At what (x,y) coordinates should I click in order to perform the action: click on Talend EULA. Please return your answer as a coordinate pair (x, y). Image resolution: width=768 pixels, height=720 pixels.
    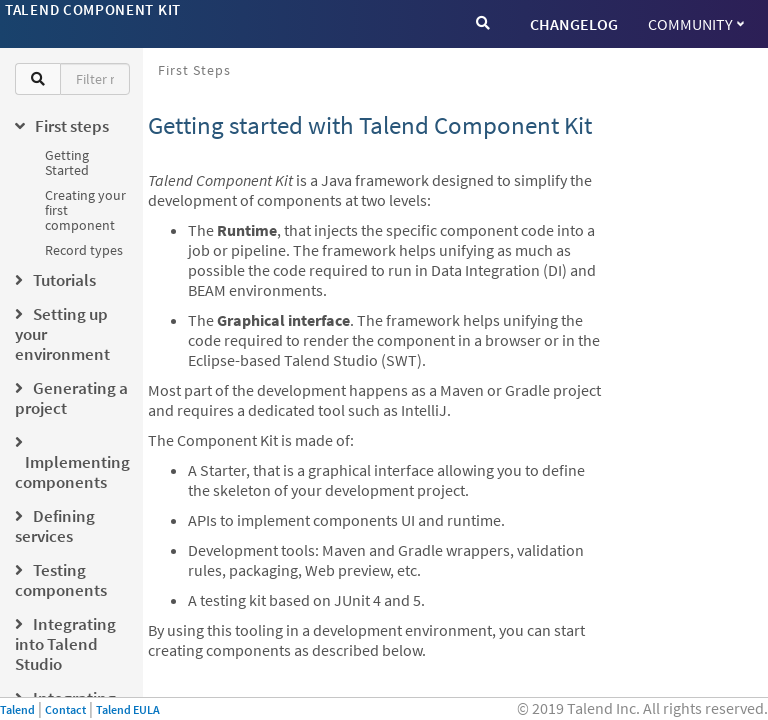
    Looking at the image, I should click on (128, 709).